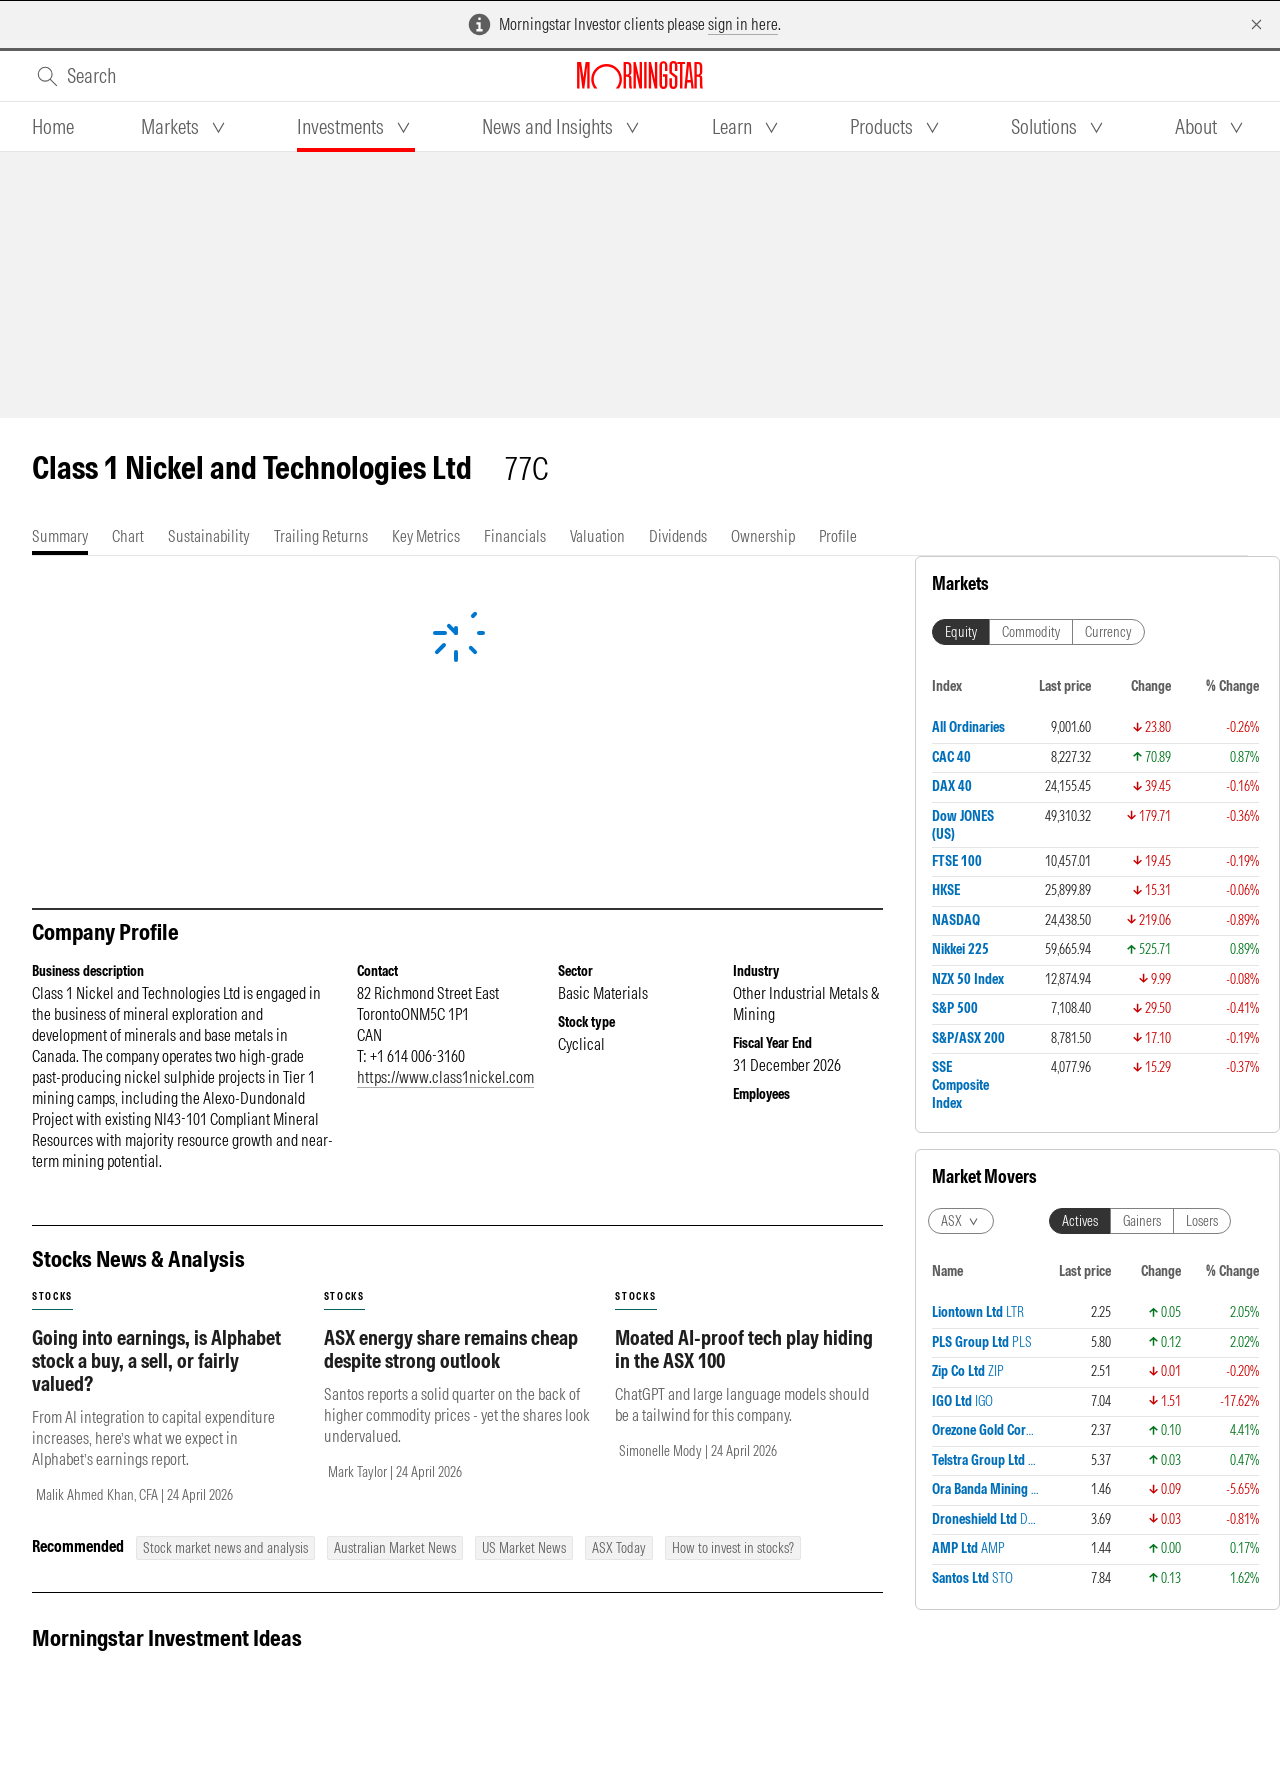 The height and width of the screenshot is (1777, 1280). What do you see at coordinates (1142, 756) in the screenshot?
I see `Gainers [tab]` at bounding box center [1142, 756].